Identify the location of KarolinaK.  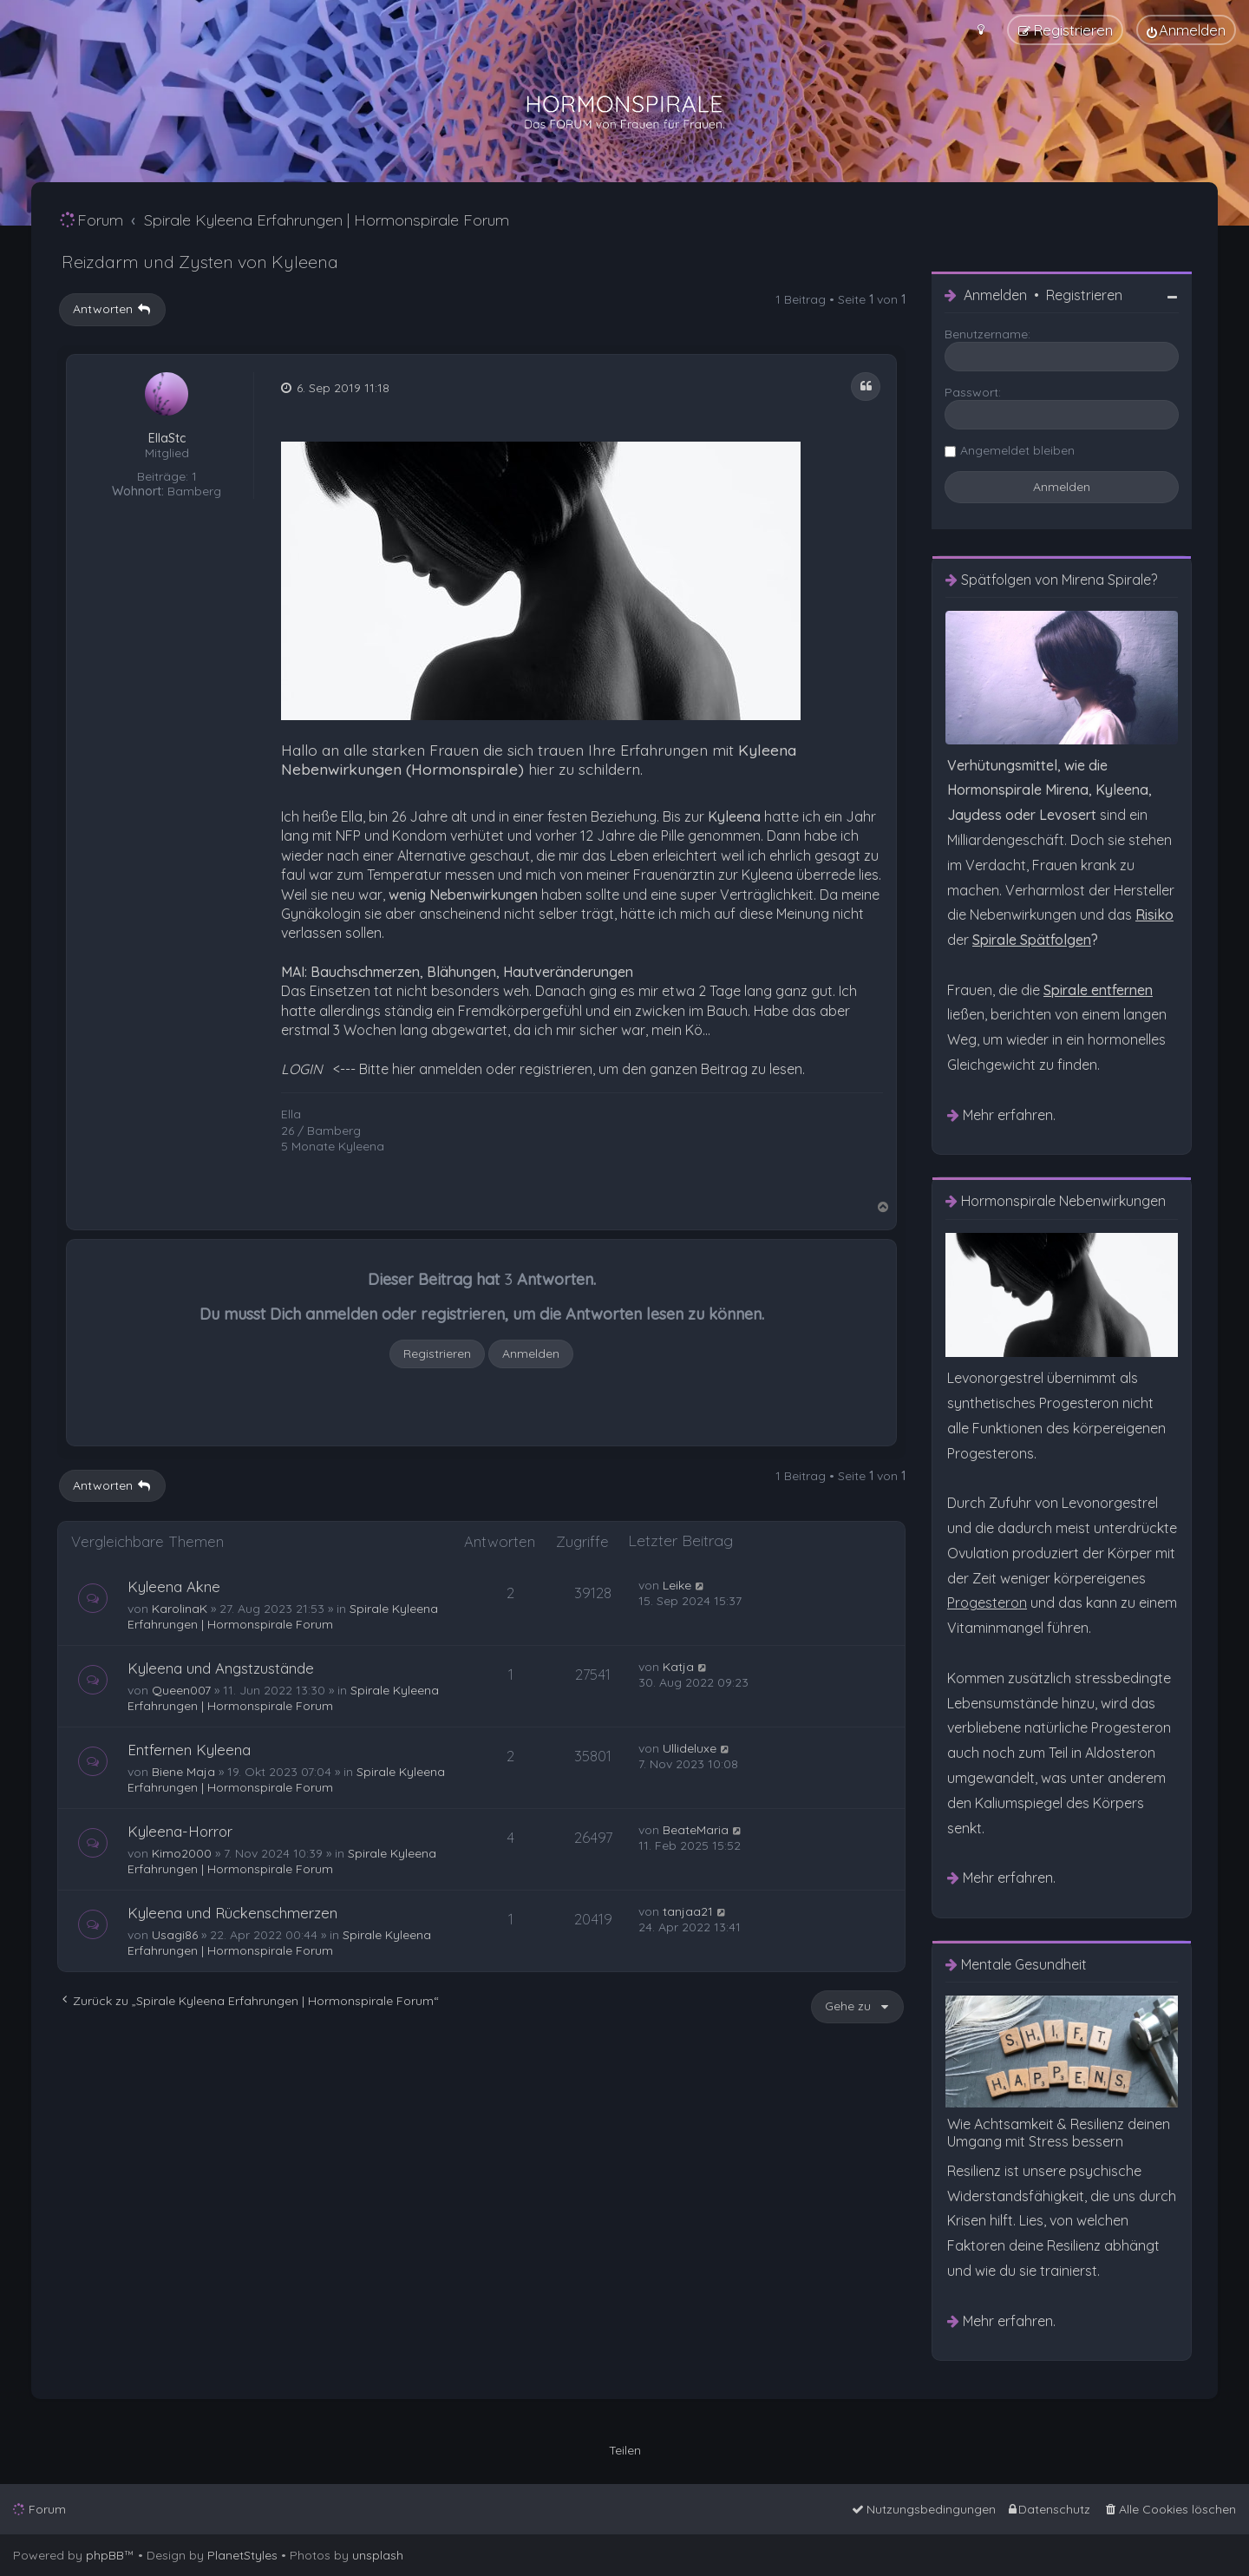
(179, 1608).